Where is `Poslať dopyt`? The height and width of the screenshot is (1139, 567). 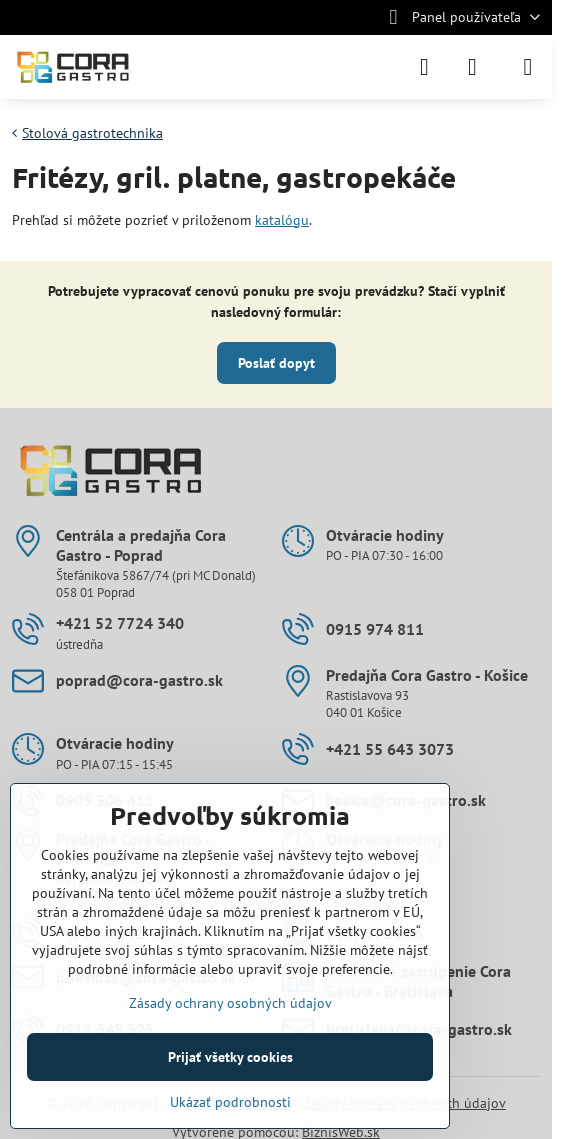 Poslať dopyt is located at coordinates (276, 363).